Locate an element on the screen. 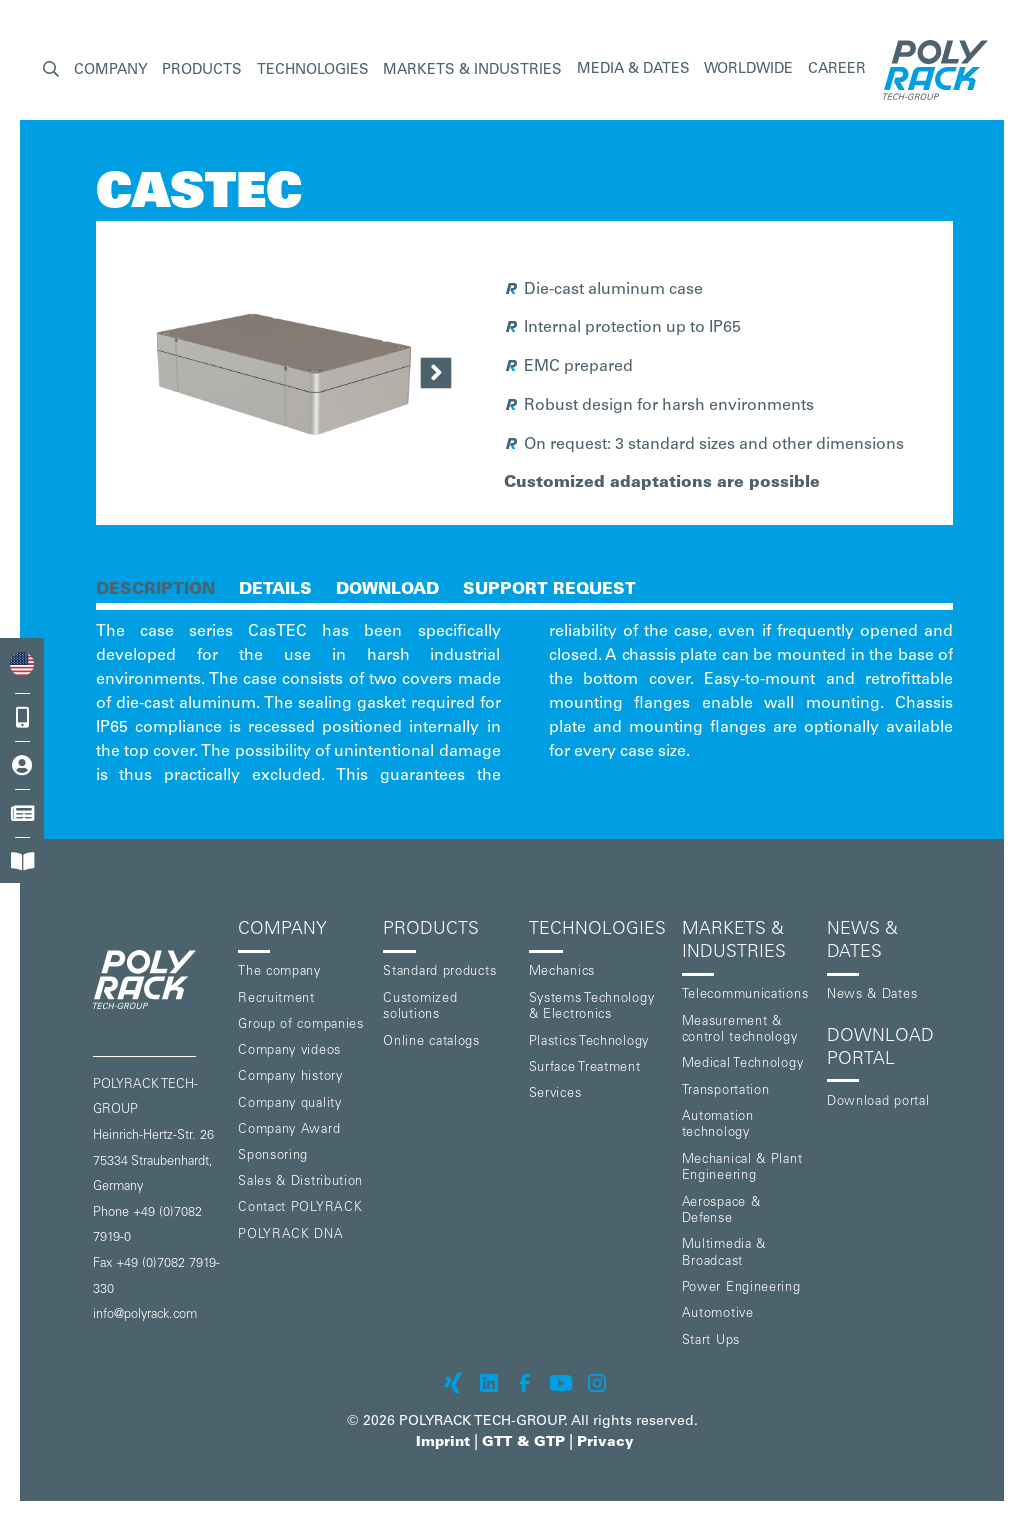  [POLYRACK on LinkedIn] is located at coordinates (489, 1383).